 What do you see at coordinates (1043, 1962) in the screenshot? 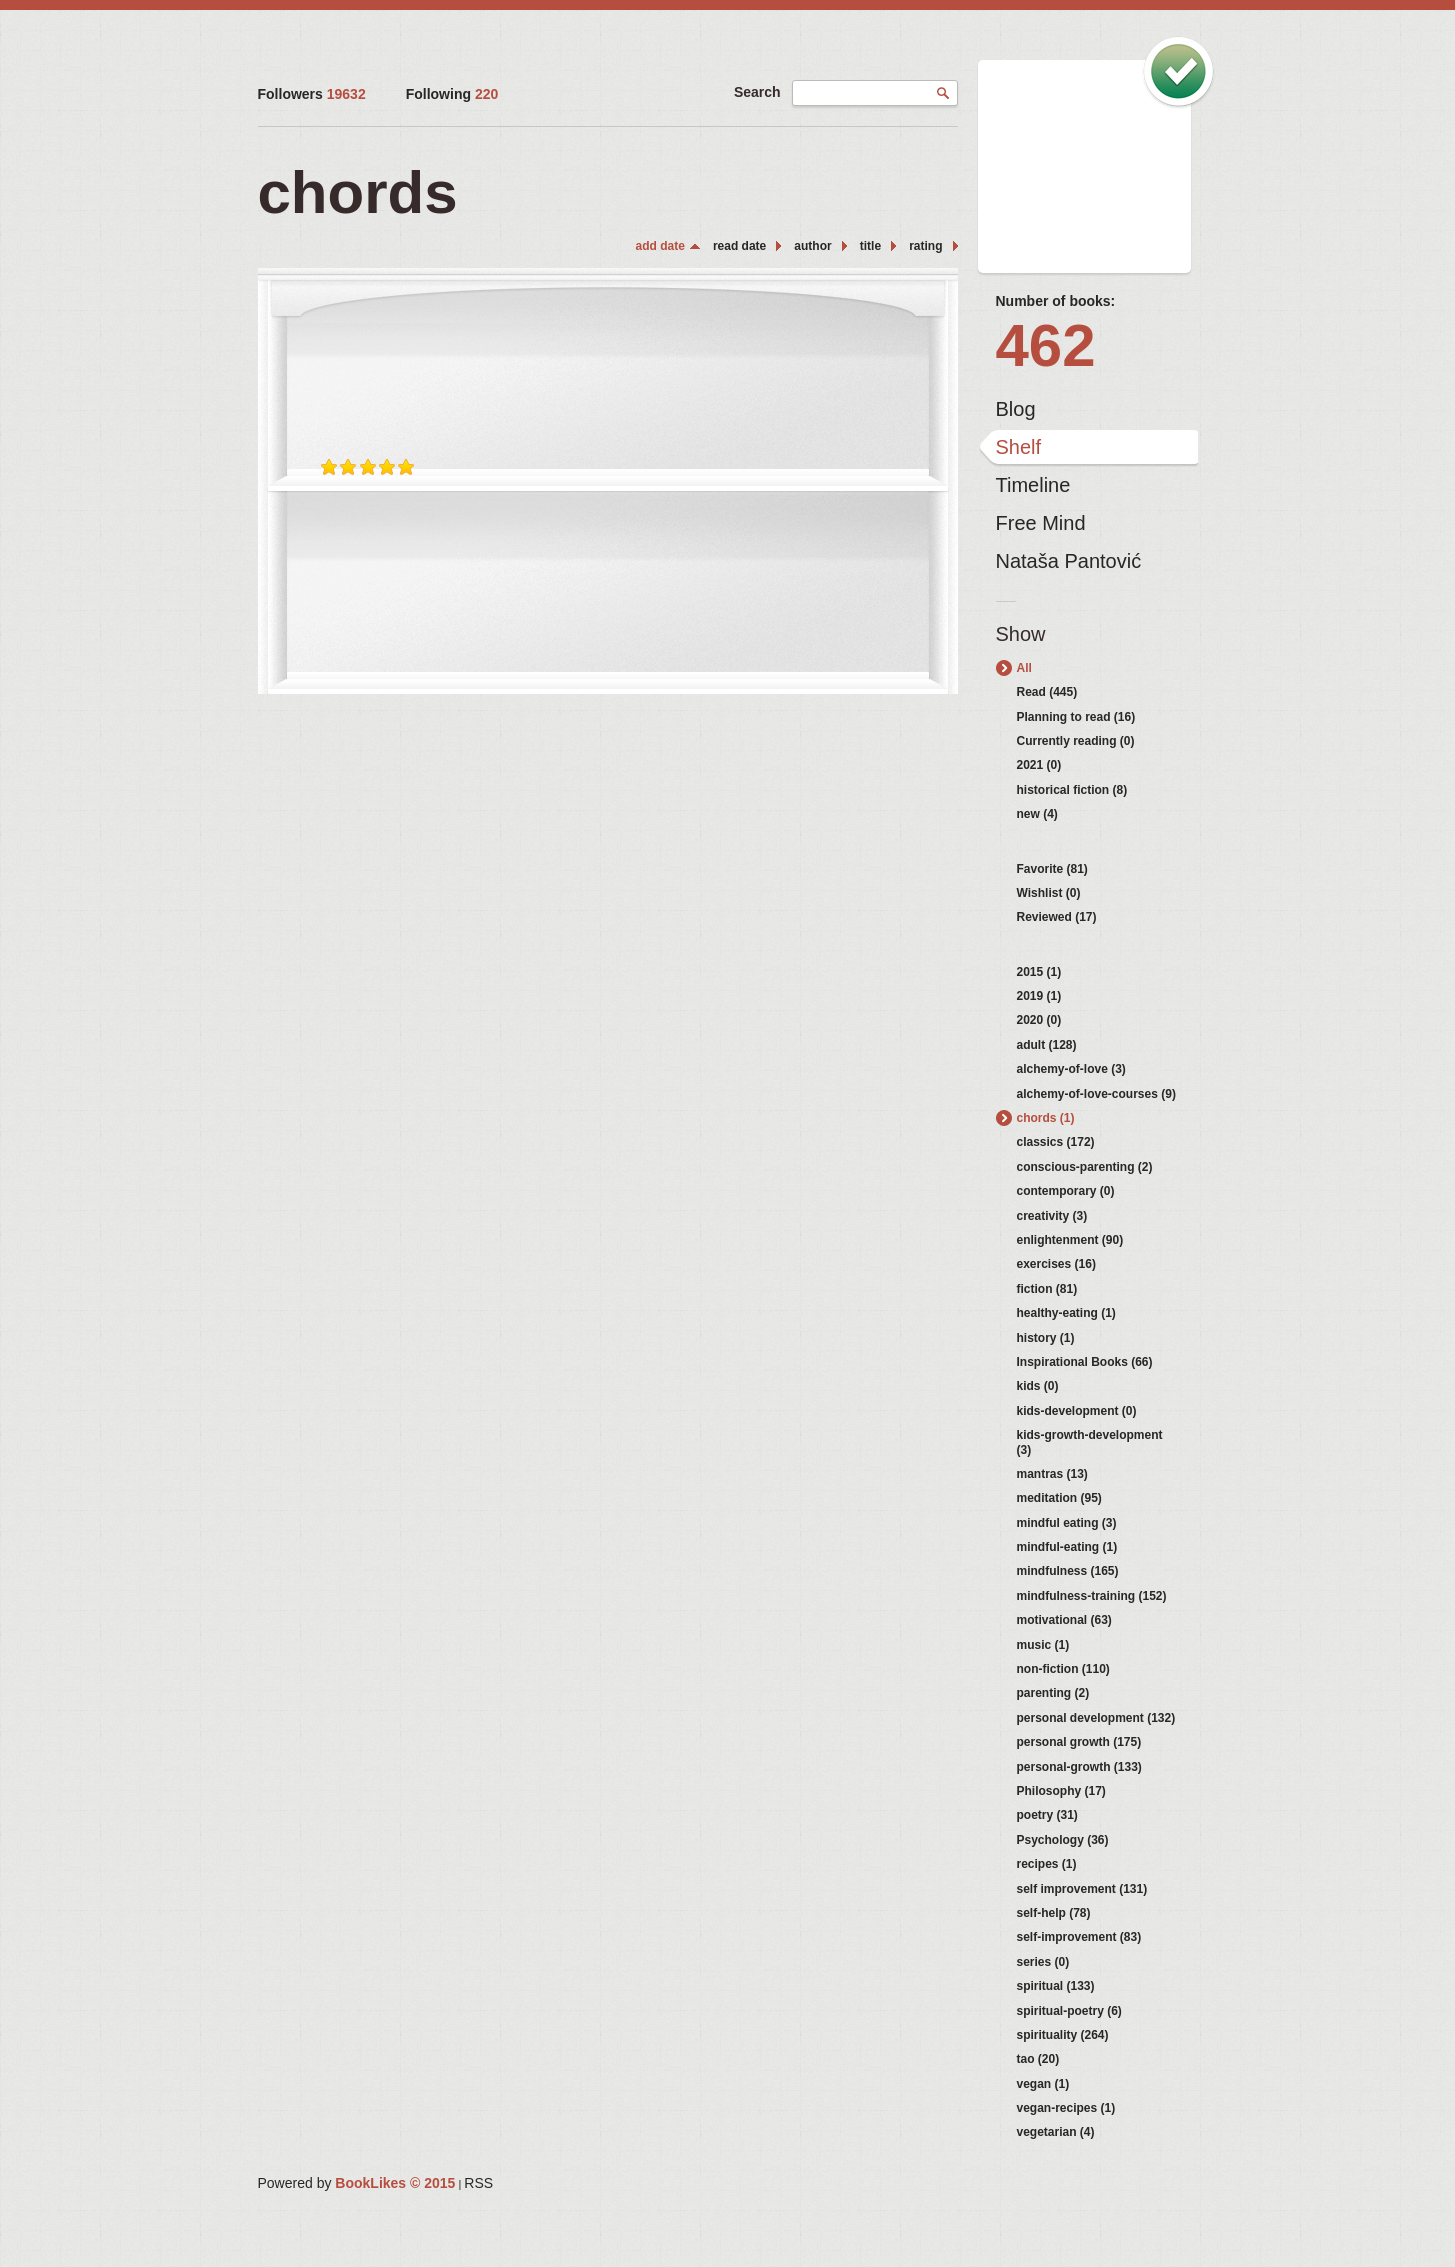
I see `series (0)` at bounding box center [1043, 1962].